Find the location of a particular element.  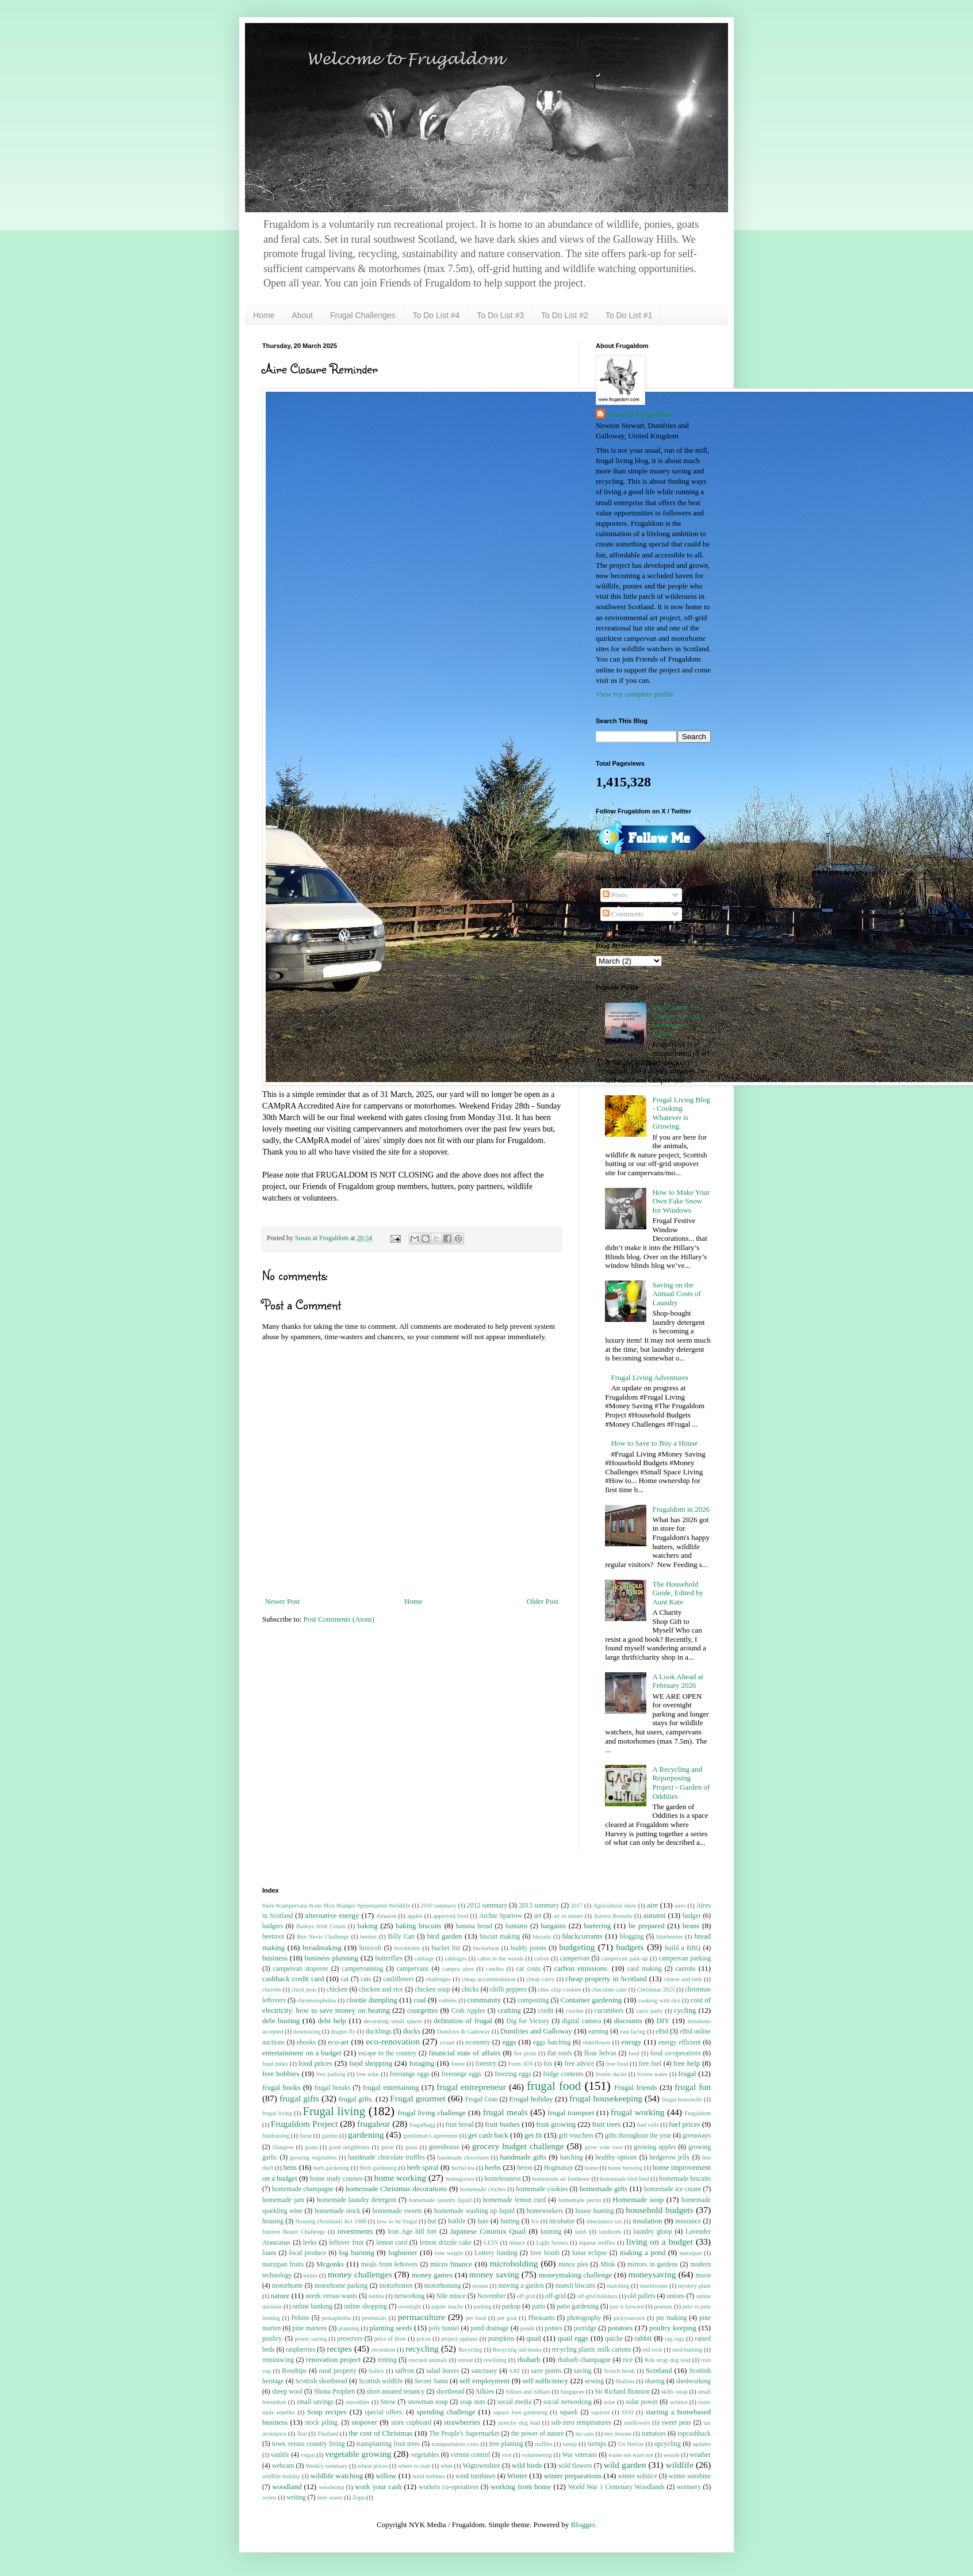

wildlife holiday is located at coordinates (281, 2476).